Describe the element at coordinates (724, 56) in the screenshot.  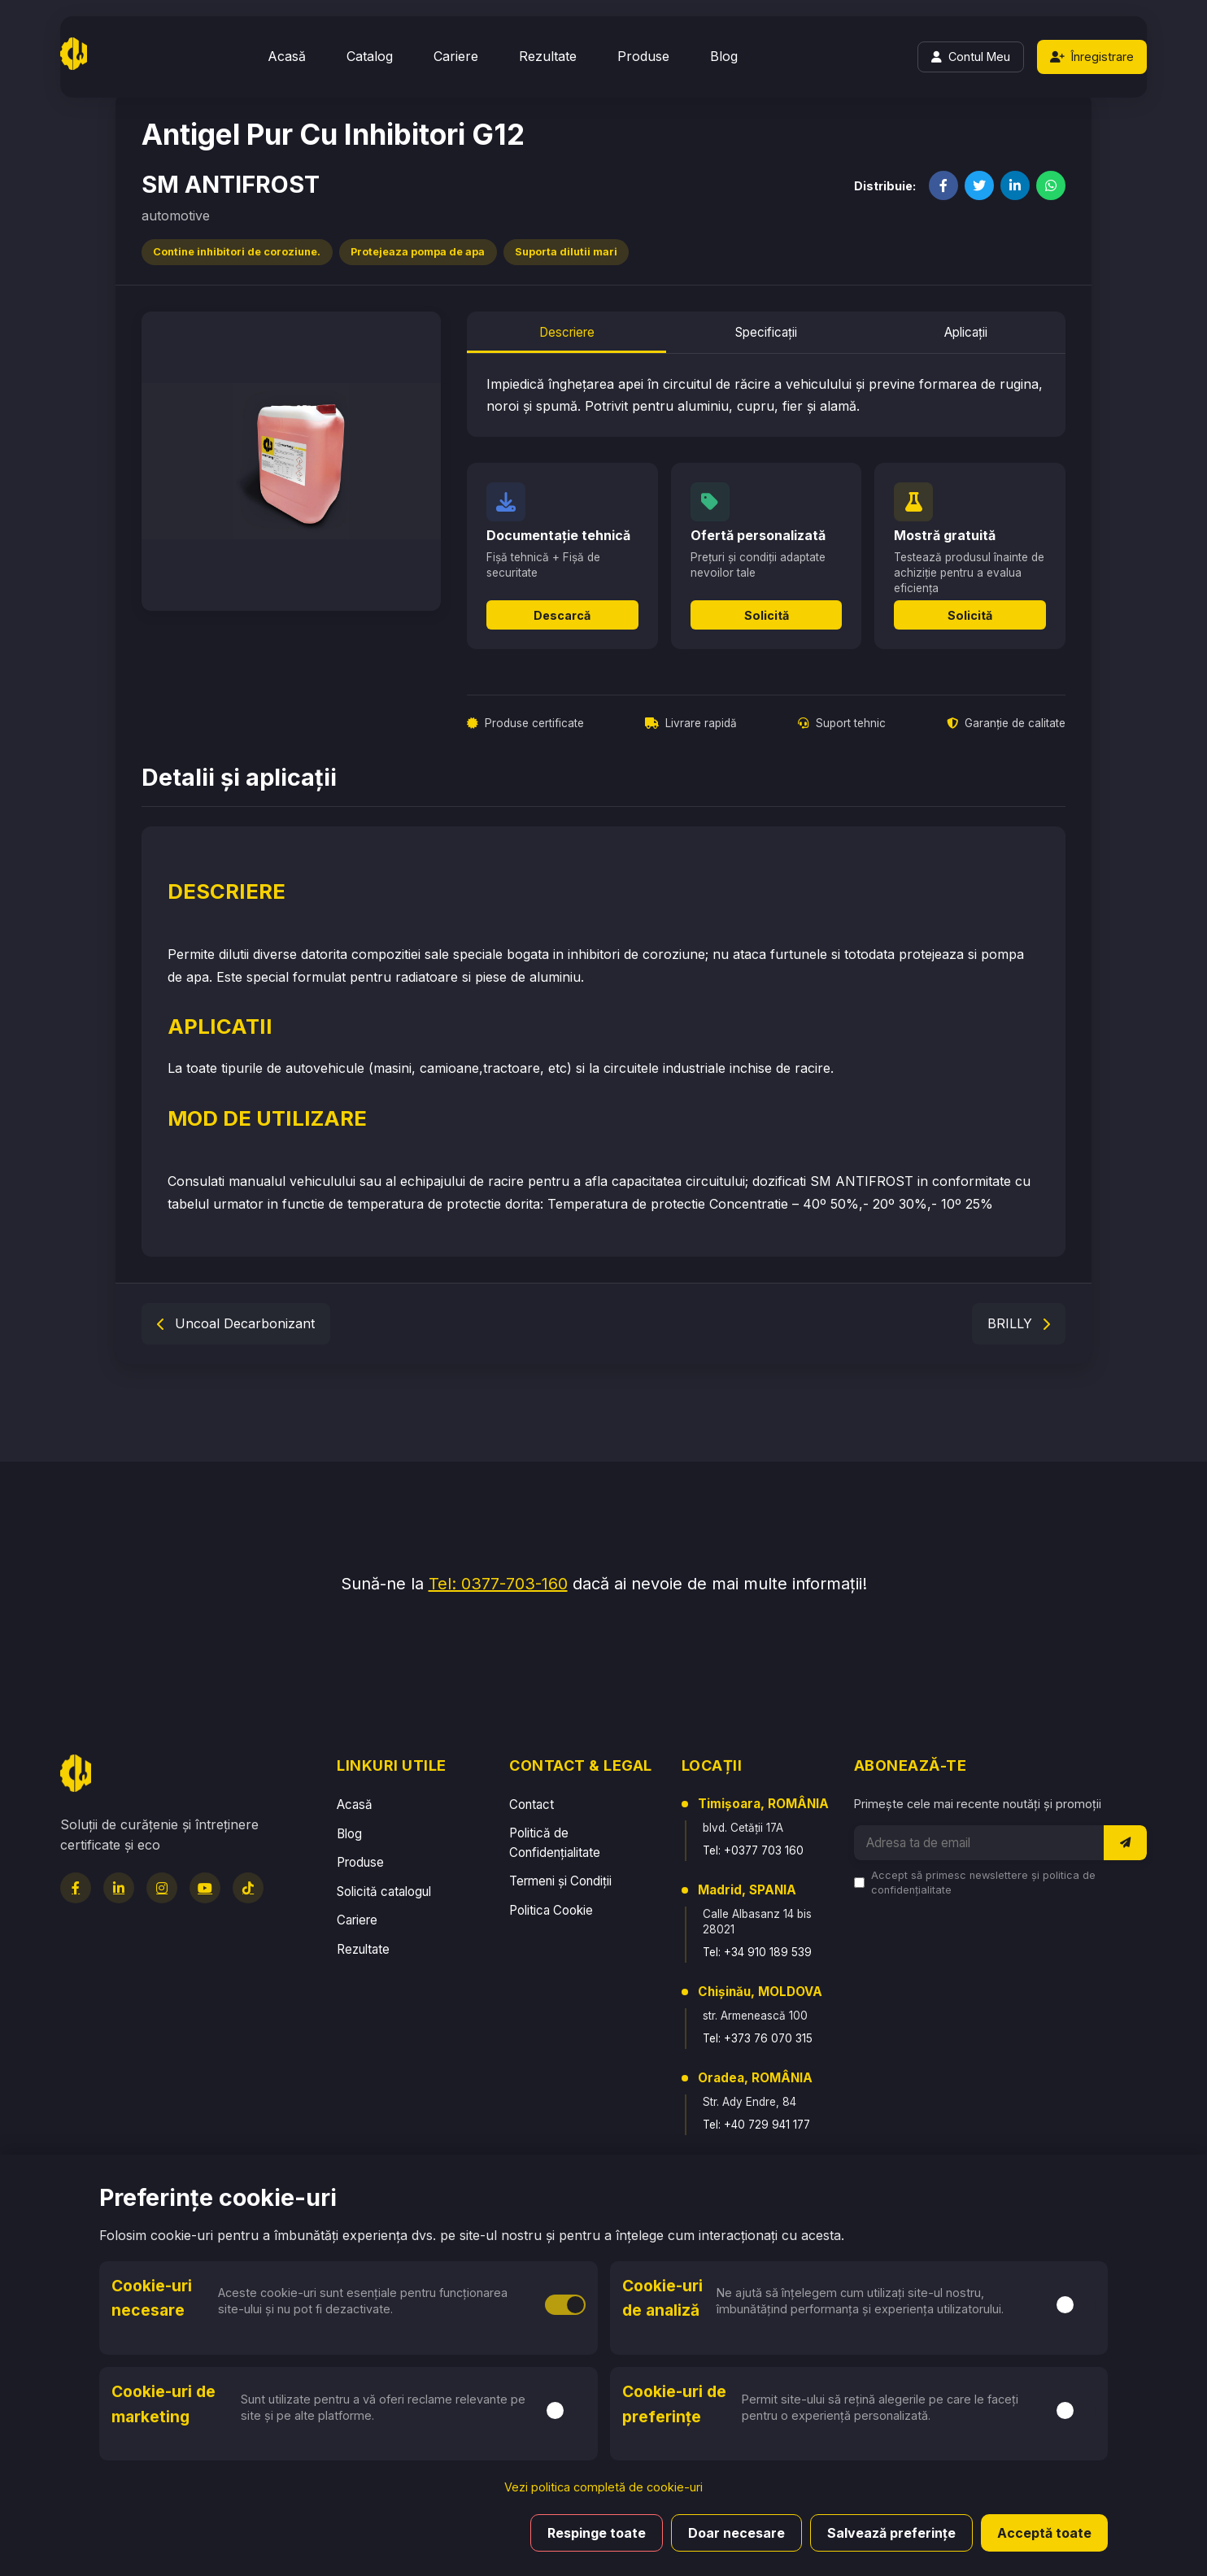
I see `Blog` at that location.